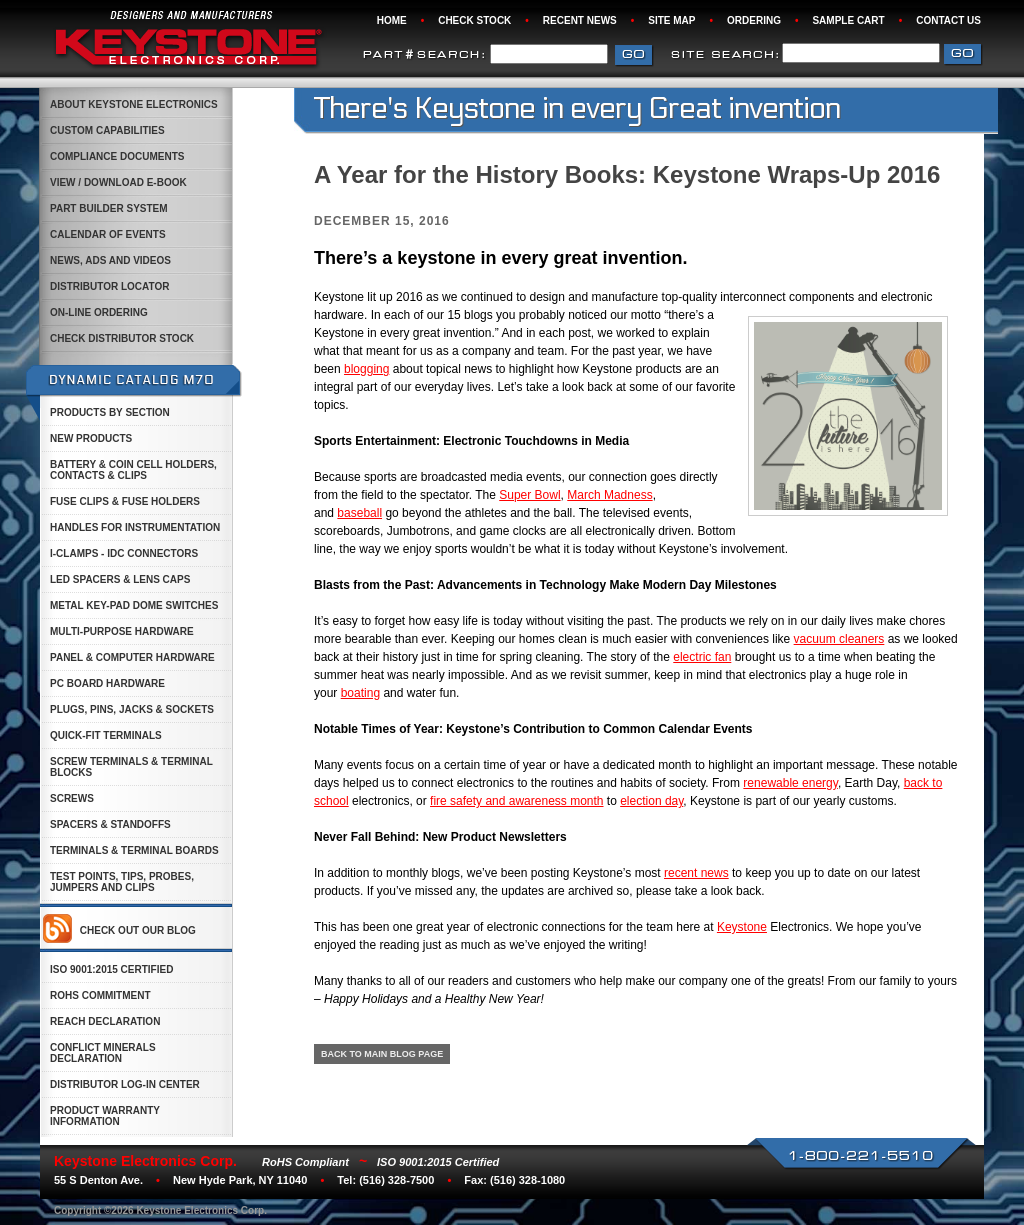 The height and width of the screenshot is (1225, 1024). What do you see at coordinates (696, 873) in the screenshot?
I see `recent news` at bounding box center [696, 873].